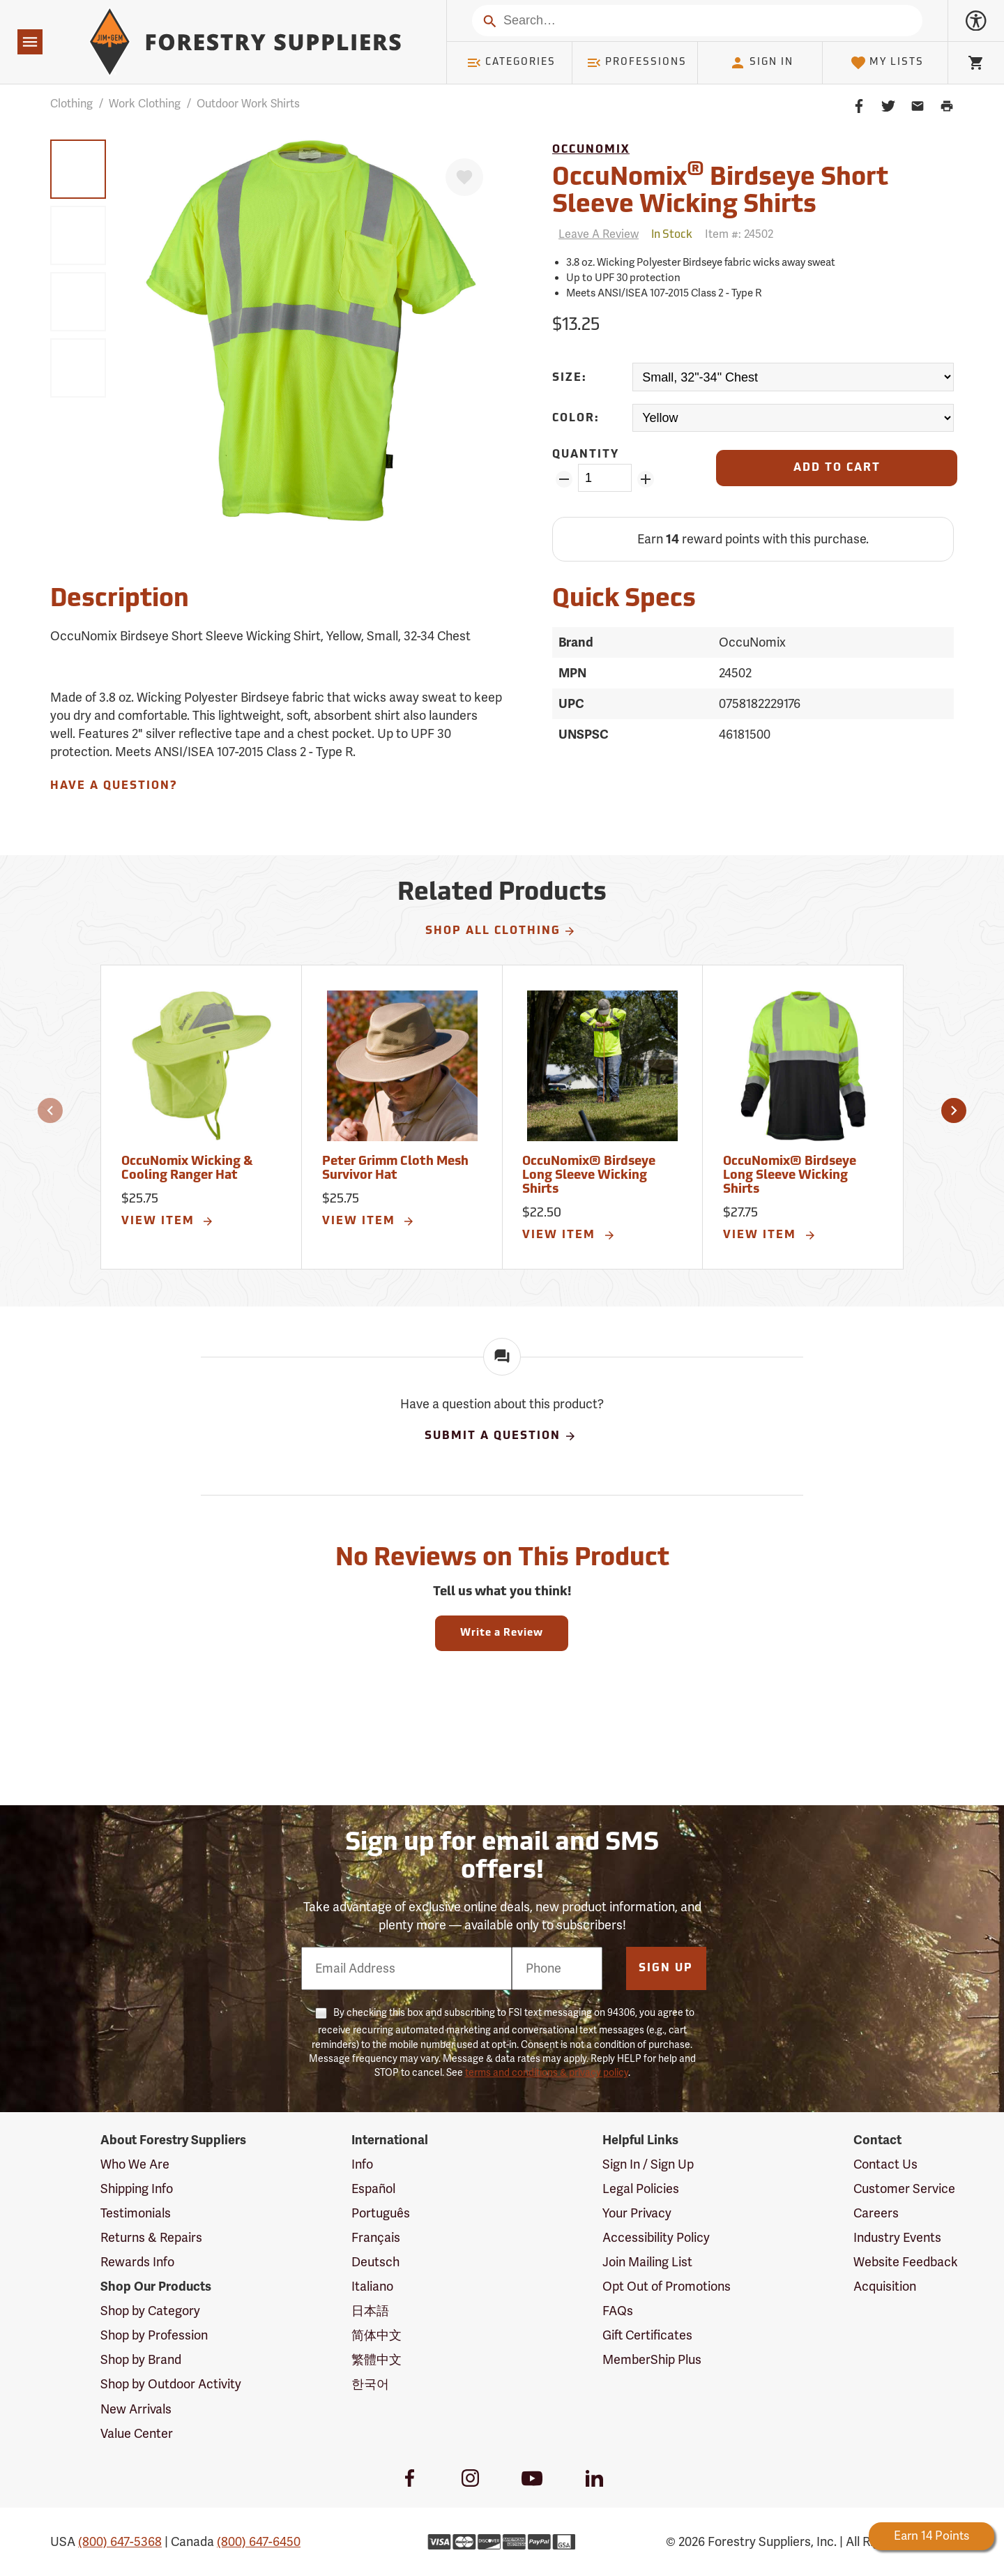 Image resolution: width=1004 pixels, height=2576 pixels. I want to click on (800) 647-5368, so click(120, 2541).